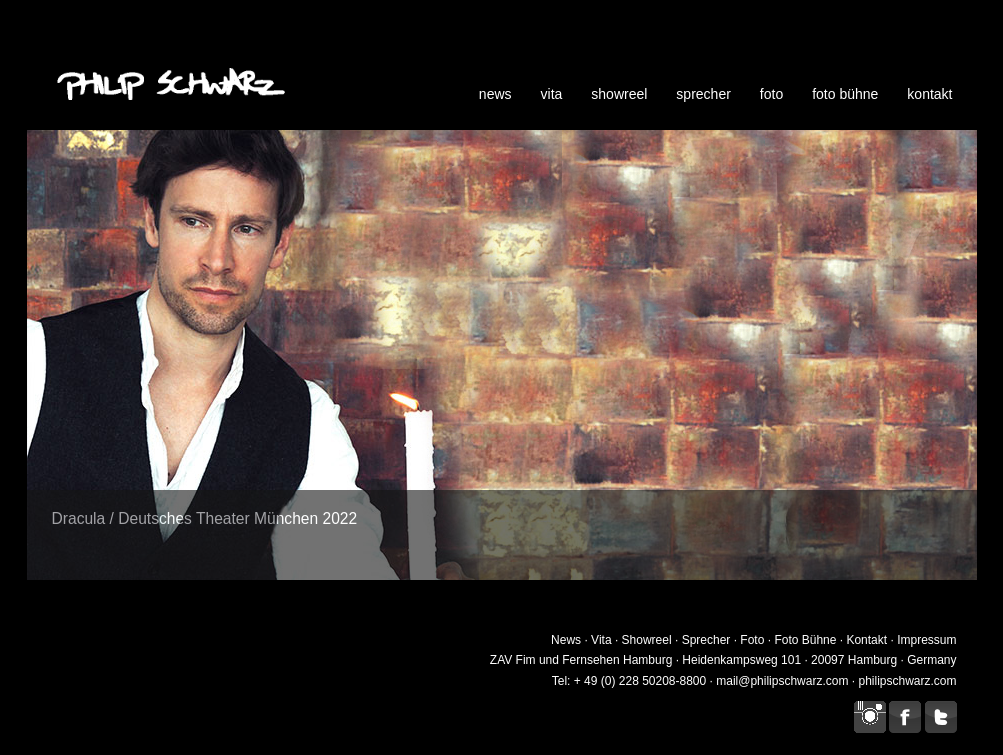  Describe the element at coordinates (601, 640) in the screenshot. I see `Vita` at that location.